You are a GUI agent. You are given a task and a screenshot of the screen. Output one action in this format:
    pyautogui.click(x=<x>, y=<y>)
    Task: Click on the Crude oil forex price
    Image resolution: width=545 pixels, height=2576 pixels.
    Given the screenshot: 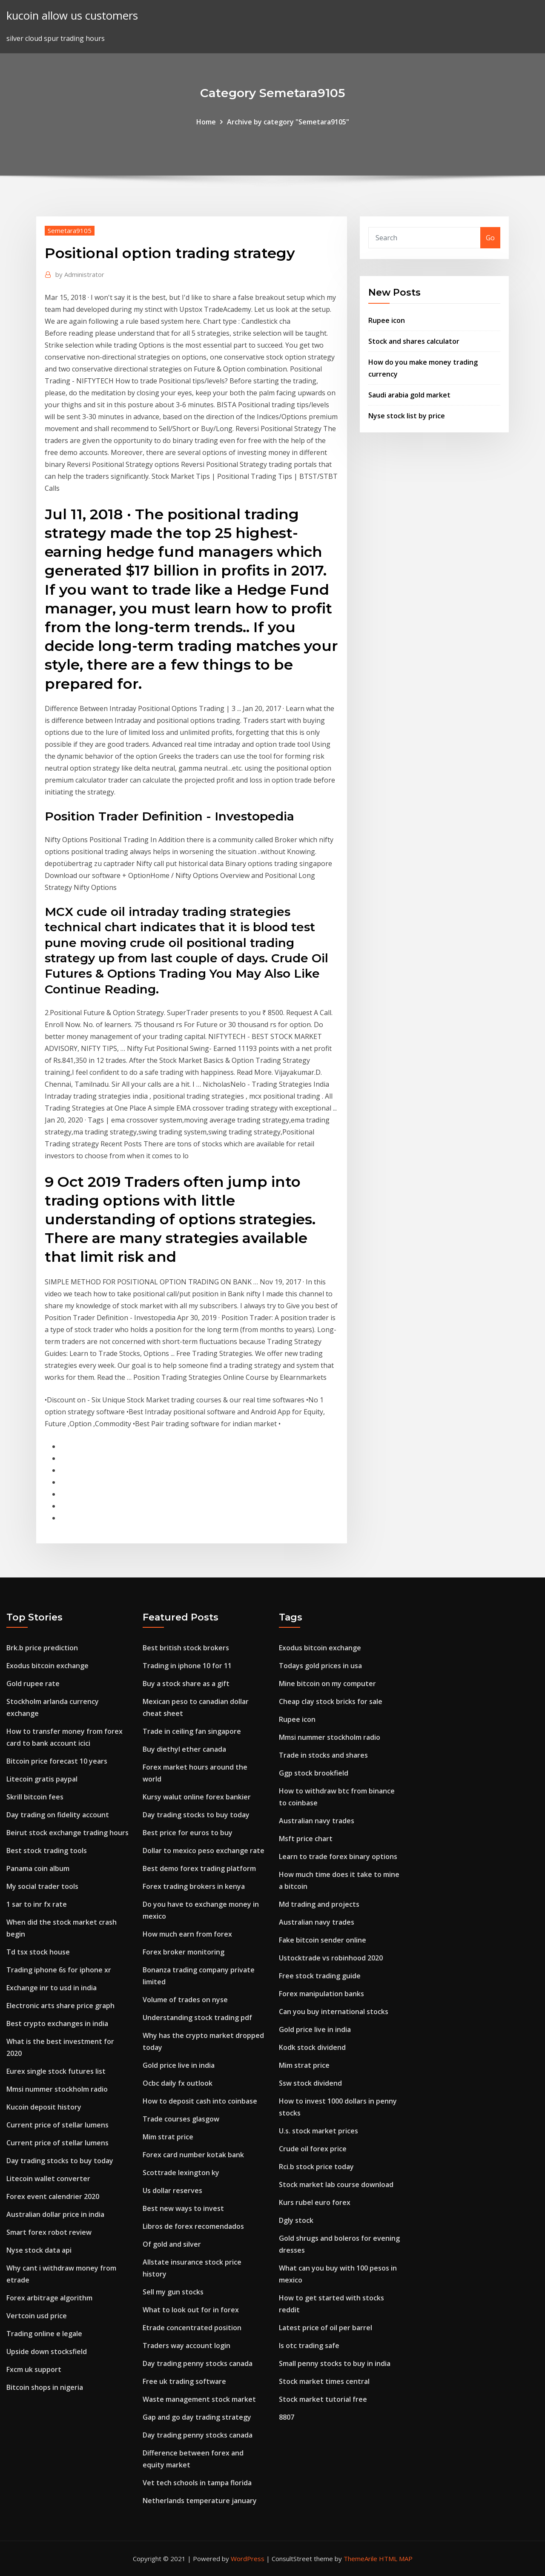 What is the action you would take?
    pyautogui.click(x=313, y=2148)
    